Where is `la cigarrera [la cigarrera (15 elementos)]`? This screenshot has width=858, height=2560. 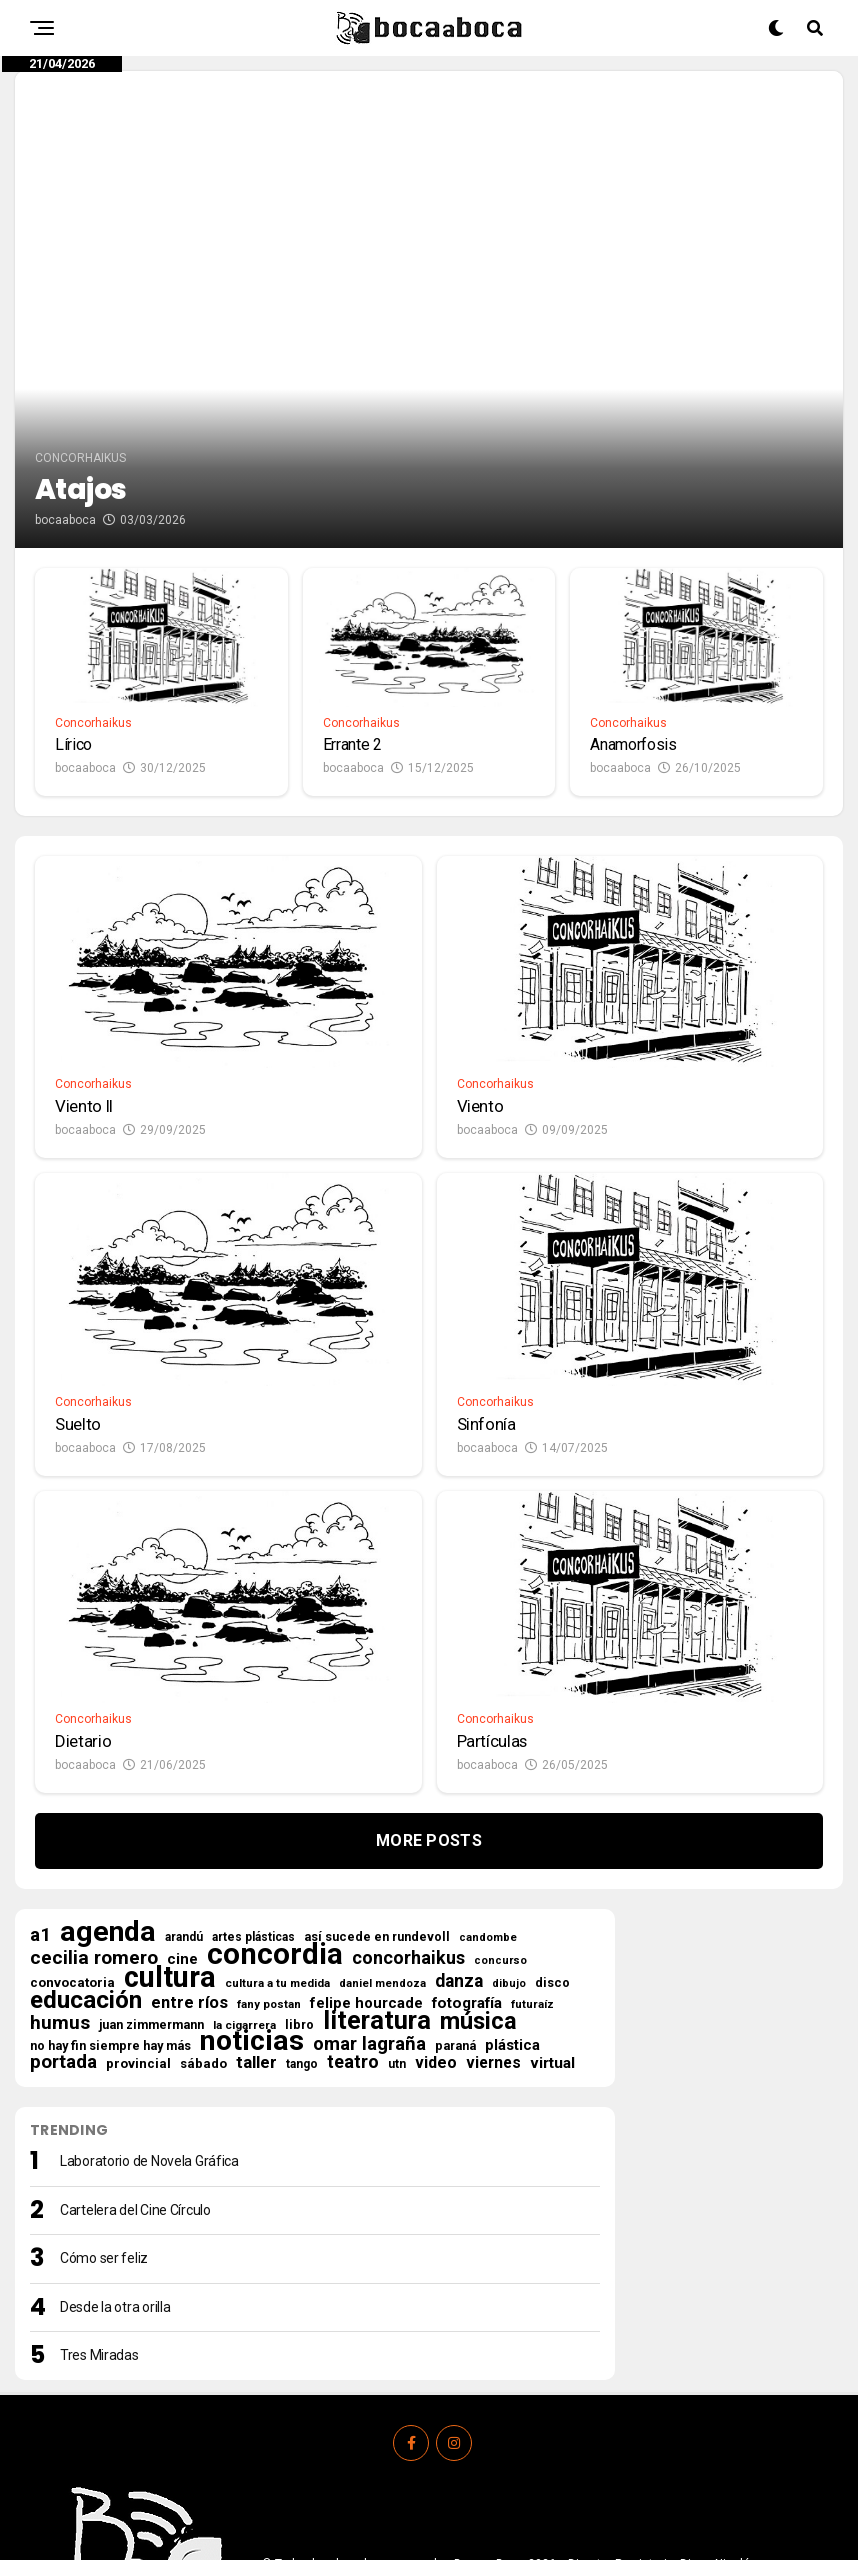 la cigarrera [la cigarrera (15 elementos)] is located at coordinates (244, 1882).